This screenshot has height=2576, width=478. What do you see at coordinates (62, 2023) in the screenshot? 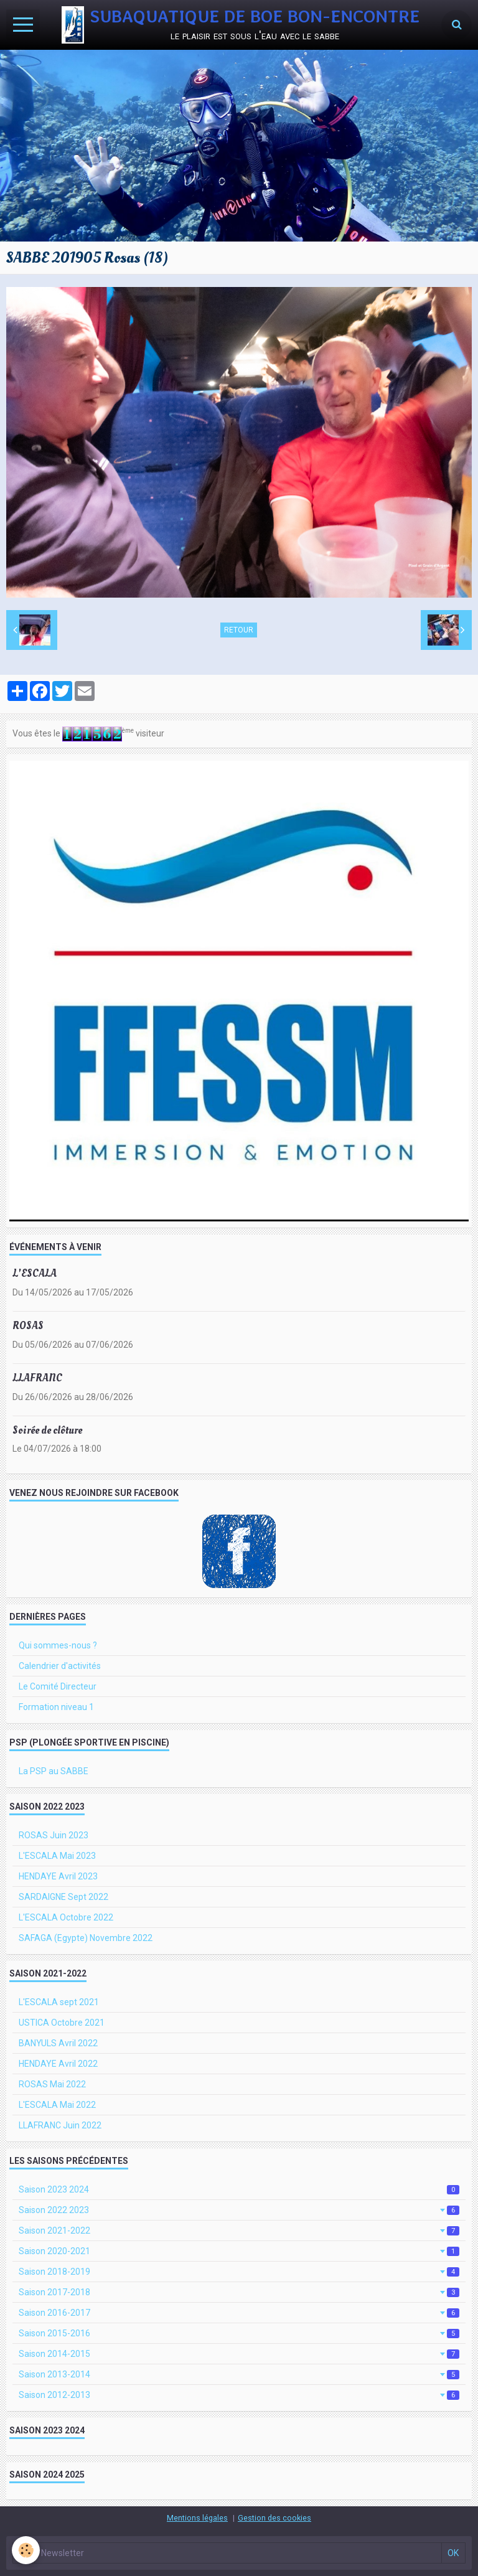
I see `USTICA Octobre 2021` at bounding box center [62, 2023].